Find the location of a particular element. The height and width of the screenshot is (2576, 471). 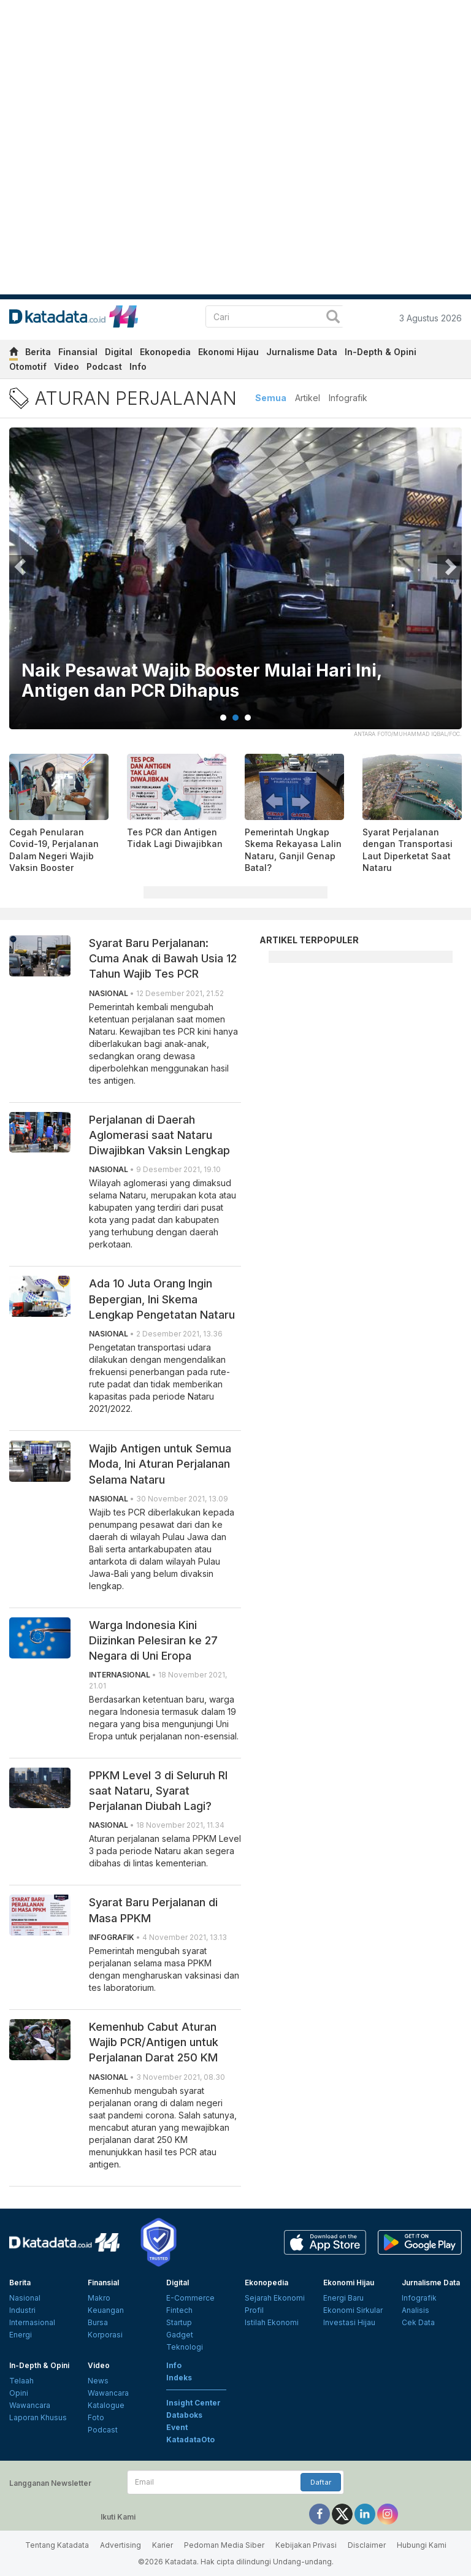

Pedoman Media Siber is located at coordinates (224, 2545).